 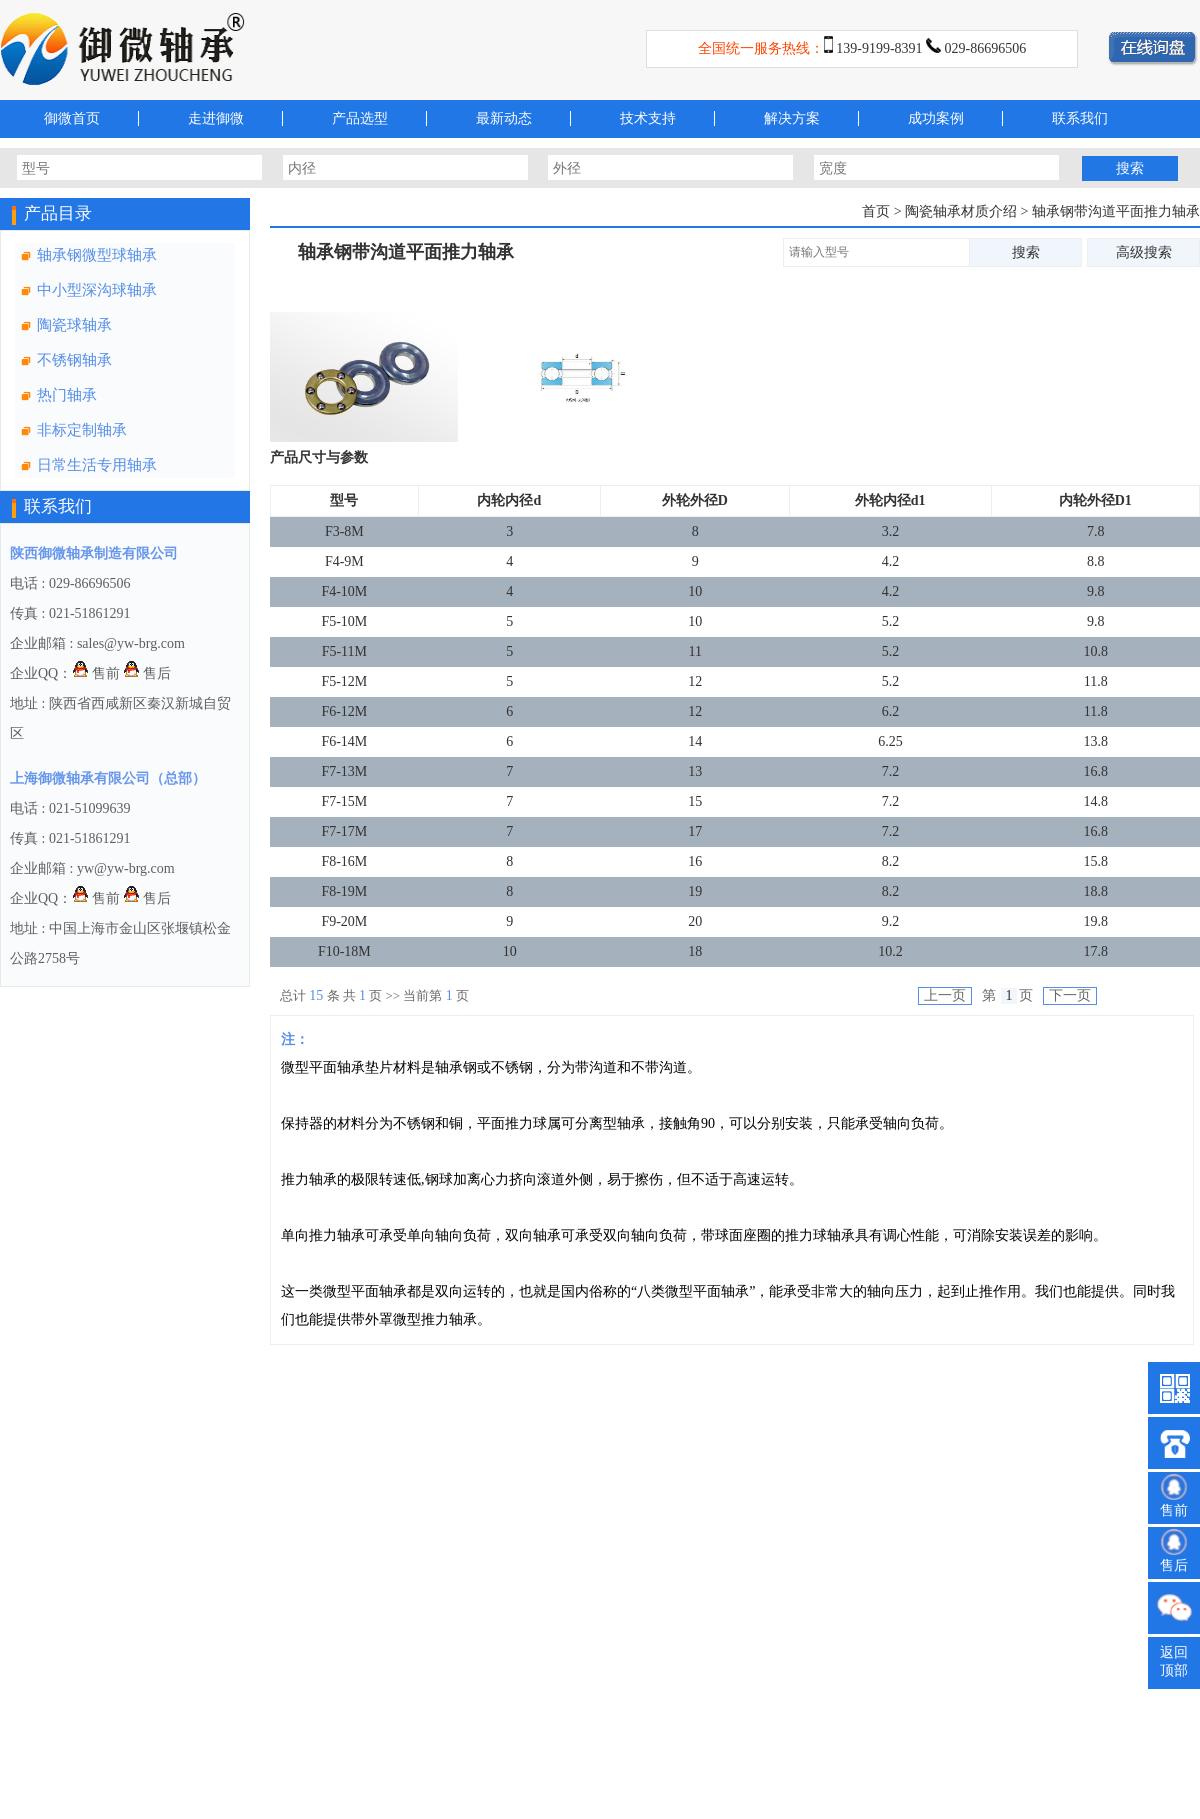 I want to click on F10-18M, so click(x=344, y=951).